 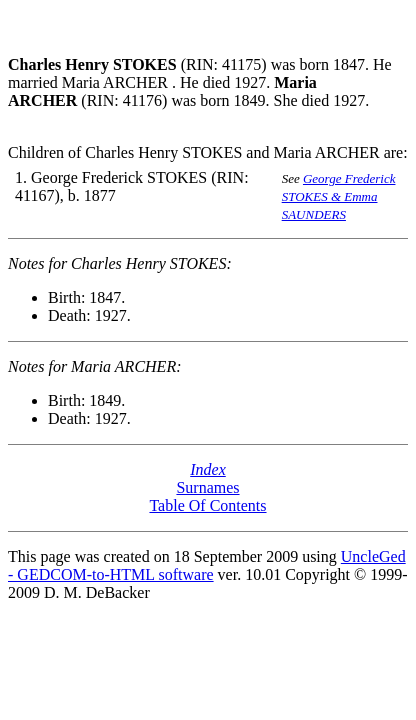 I want to click on George Frederick STOKES & Emma SAUNDERS, so click(x=339, y=196).